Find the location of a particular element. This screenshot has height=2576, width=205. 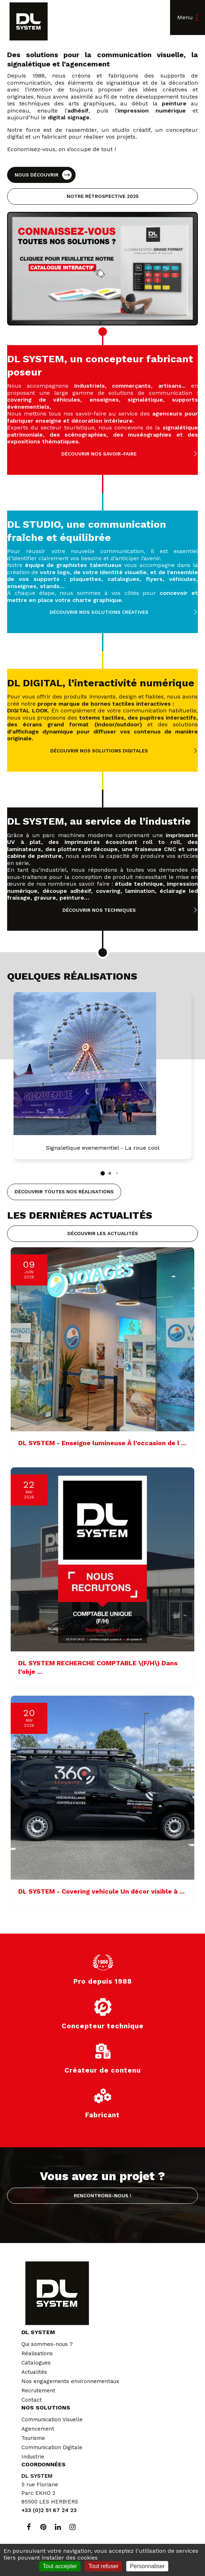

Recrutement is located at coordinates (38, 2390).